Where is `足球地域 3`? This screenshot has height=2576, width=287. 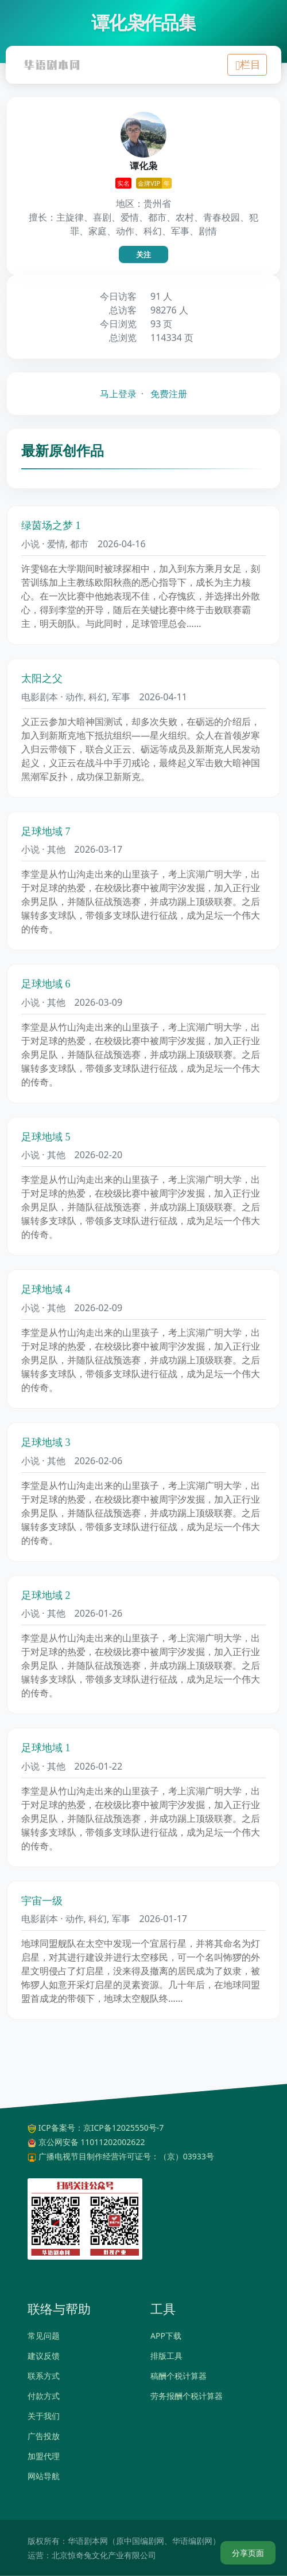
足球地域 3 is located at coordinates (46, 1442).